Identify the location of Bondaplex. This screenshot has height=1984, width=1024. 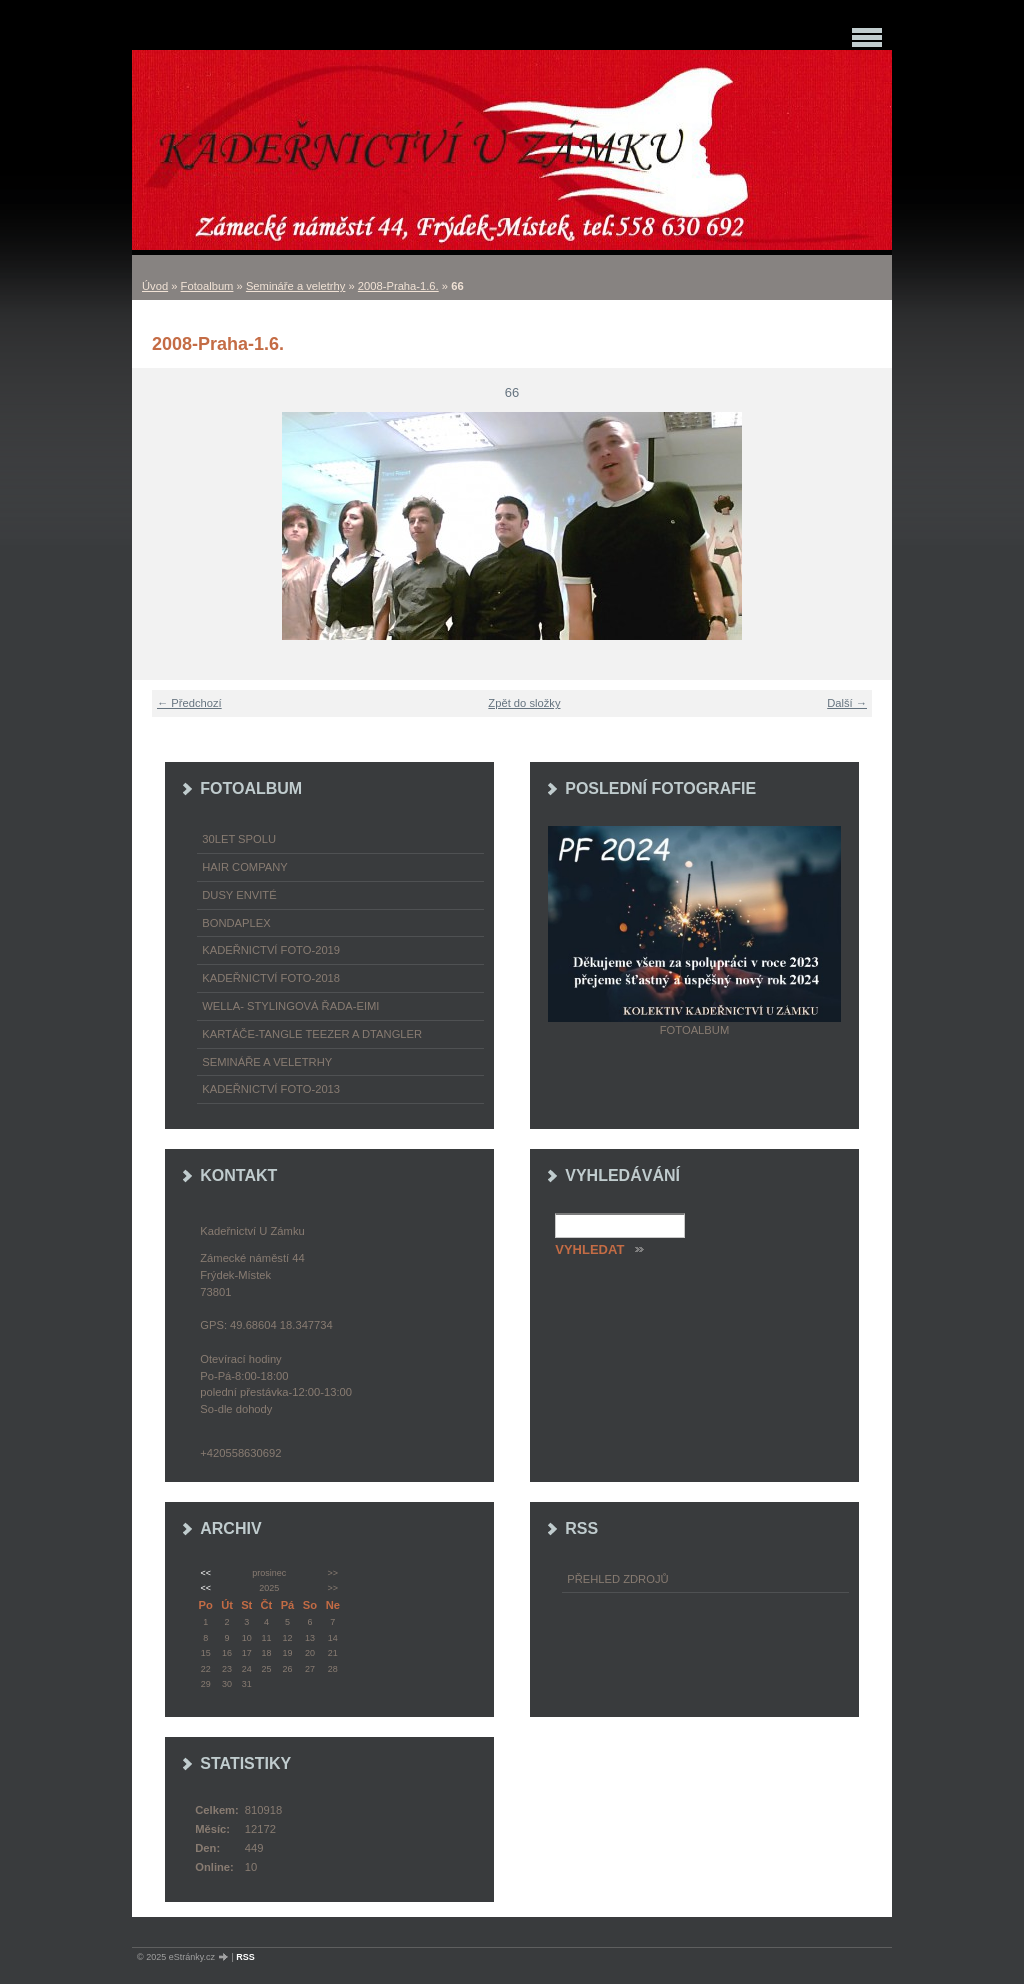
(236, 923).